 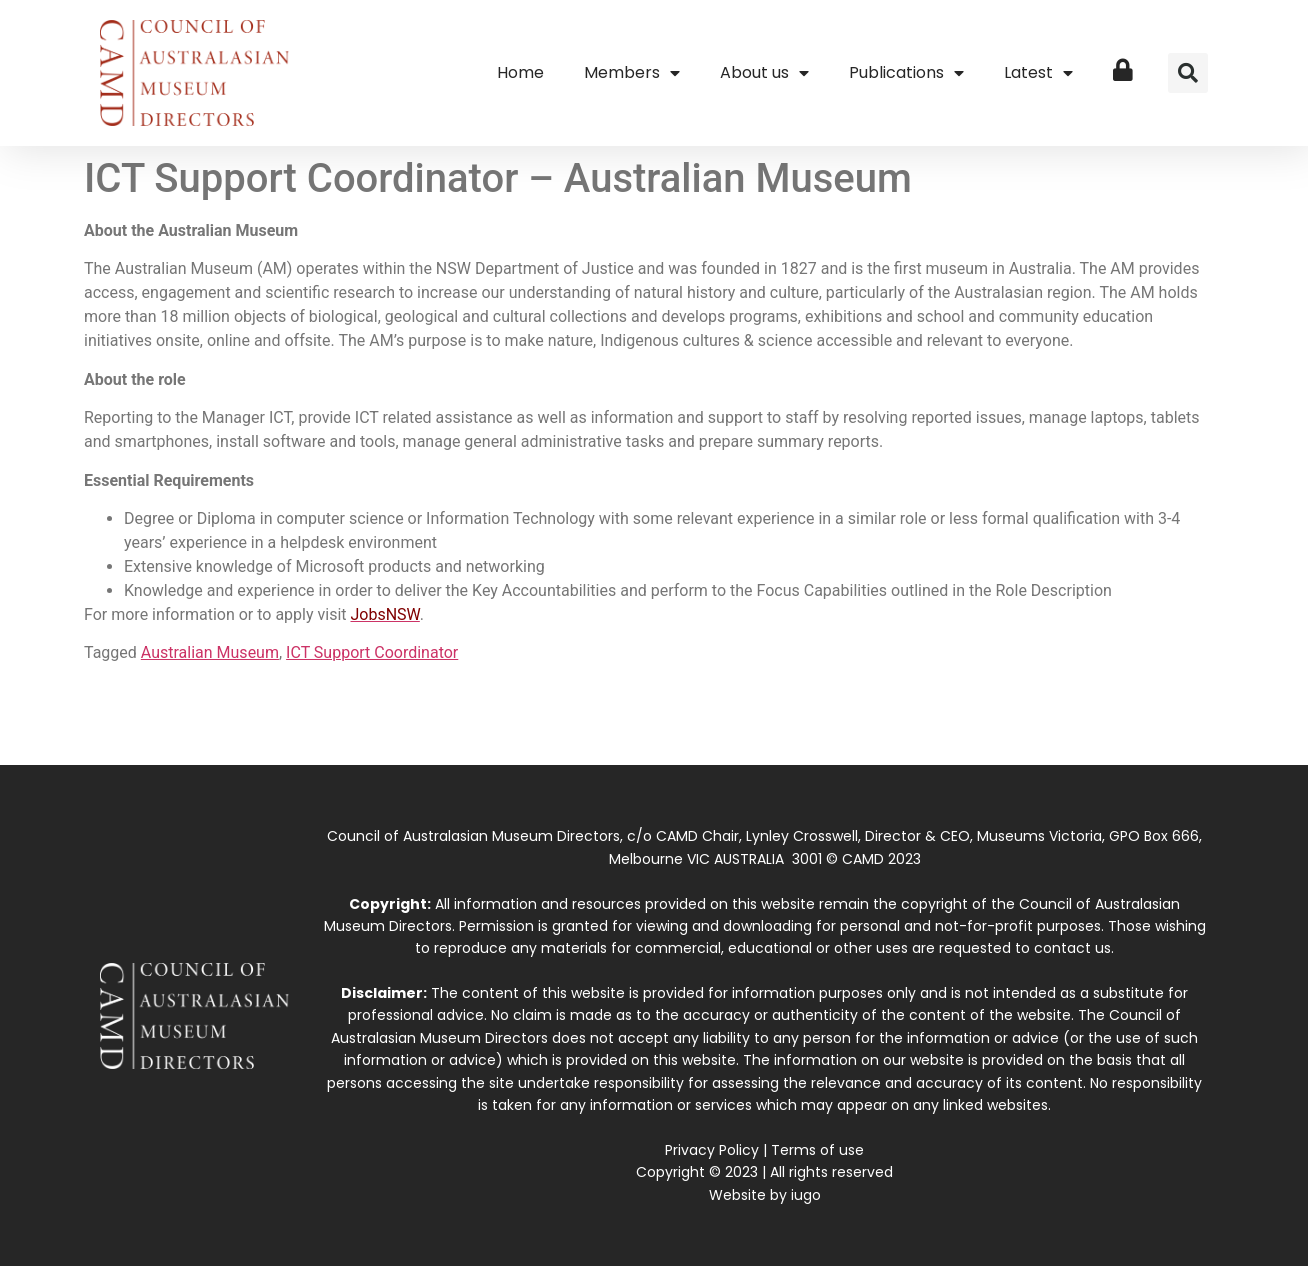 What do you see at coordinates (1188, 73) in the screenshot?
I see `[button]` at bounding box center [1188, 73].